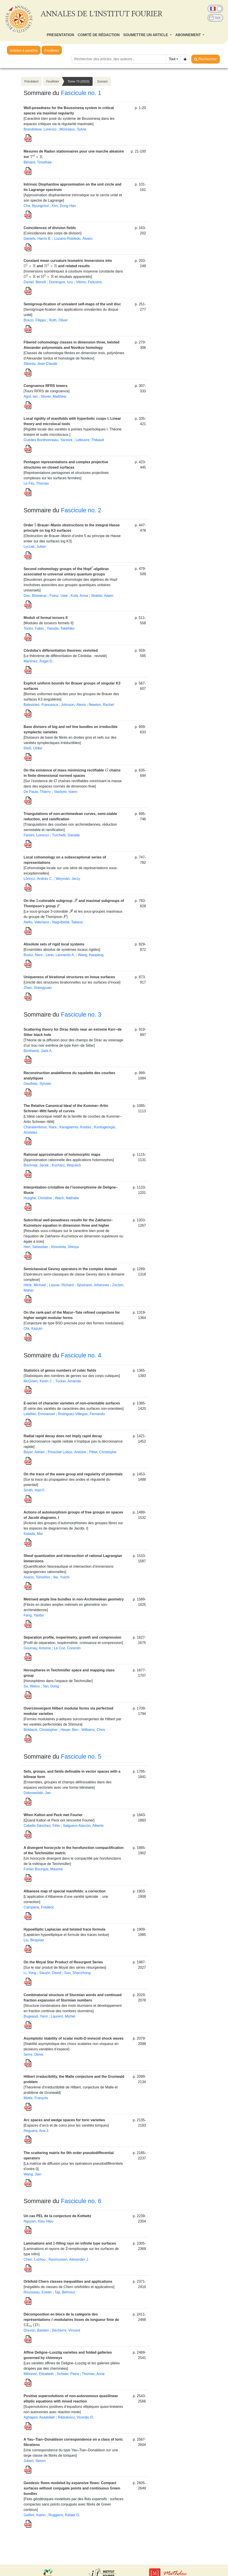 This screenshot has width=228, height=2576. What do you see at coordinates (63, 1436) in the screenshot?
I see `Radial rapid decay does not imply rapid decay` at bounding box center [63, 1436].